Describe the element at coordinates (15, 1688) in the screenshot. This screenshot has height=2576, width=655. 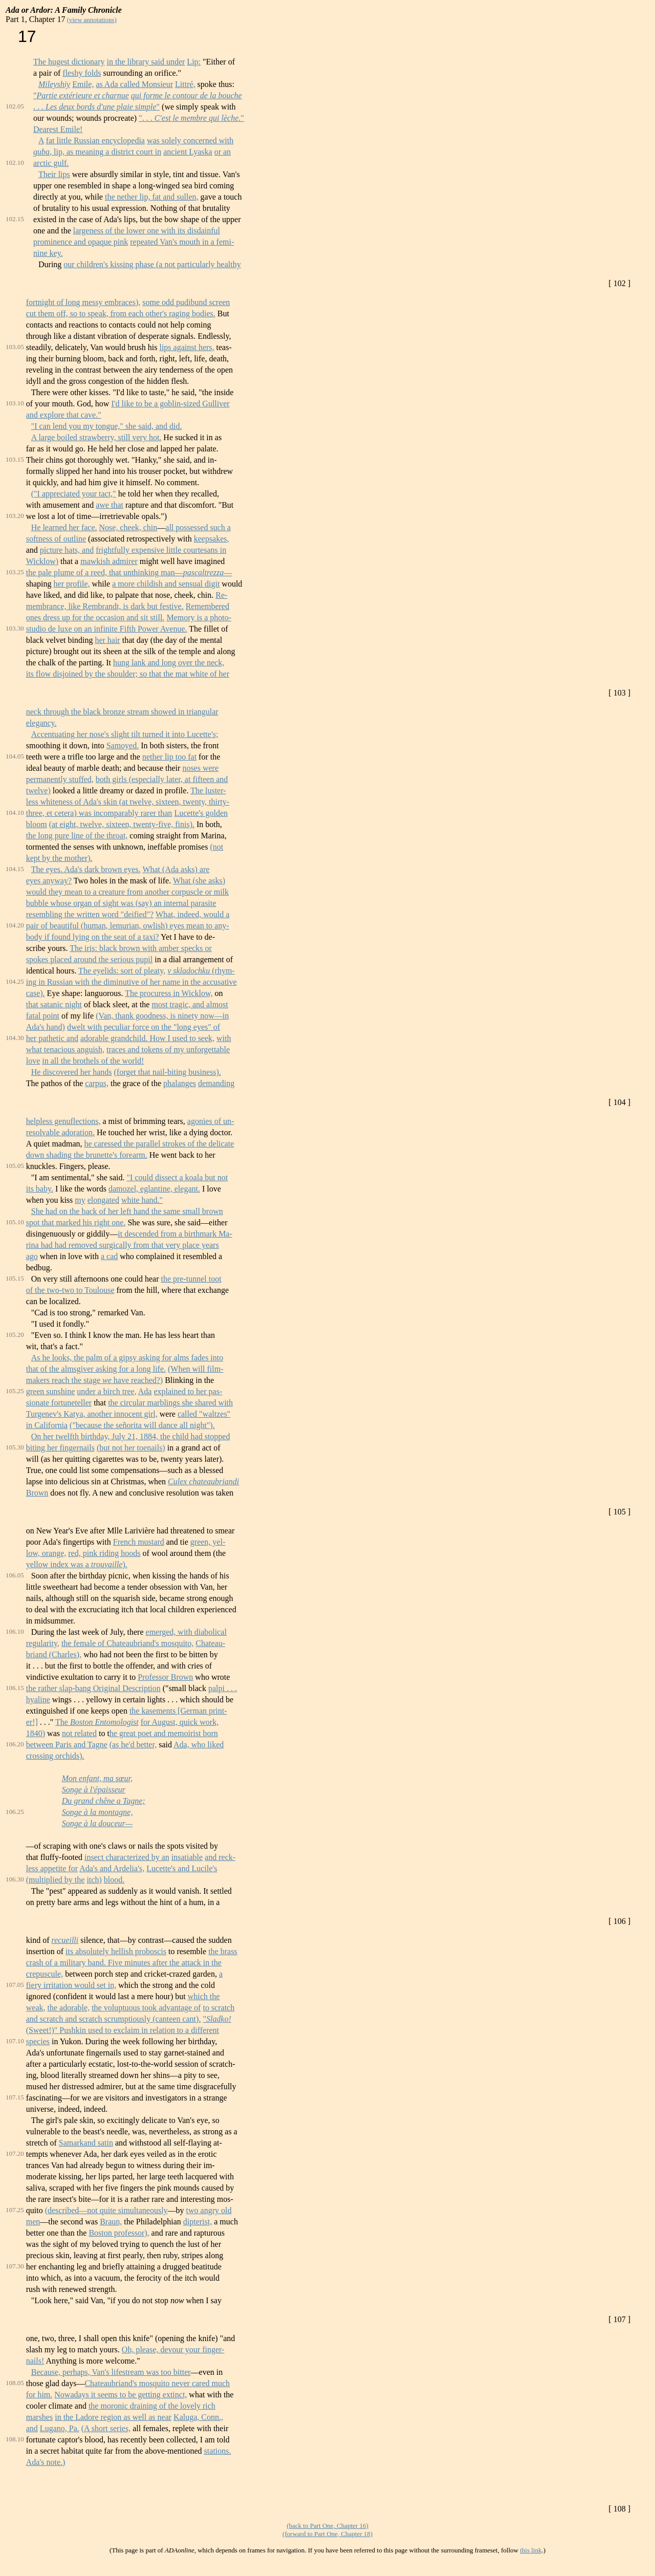
I see `106.15` at that location.